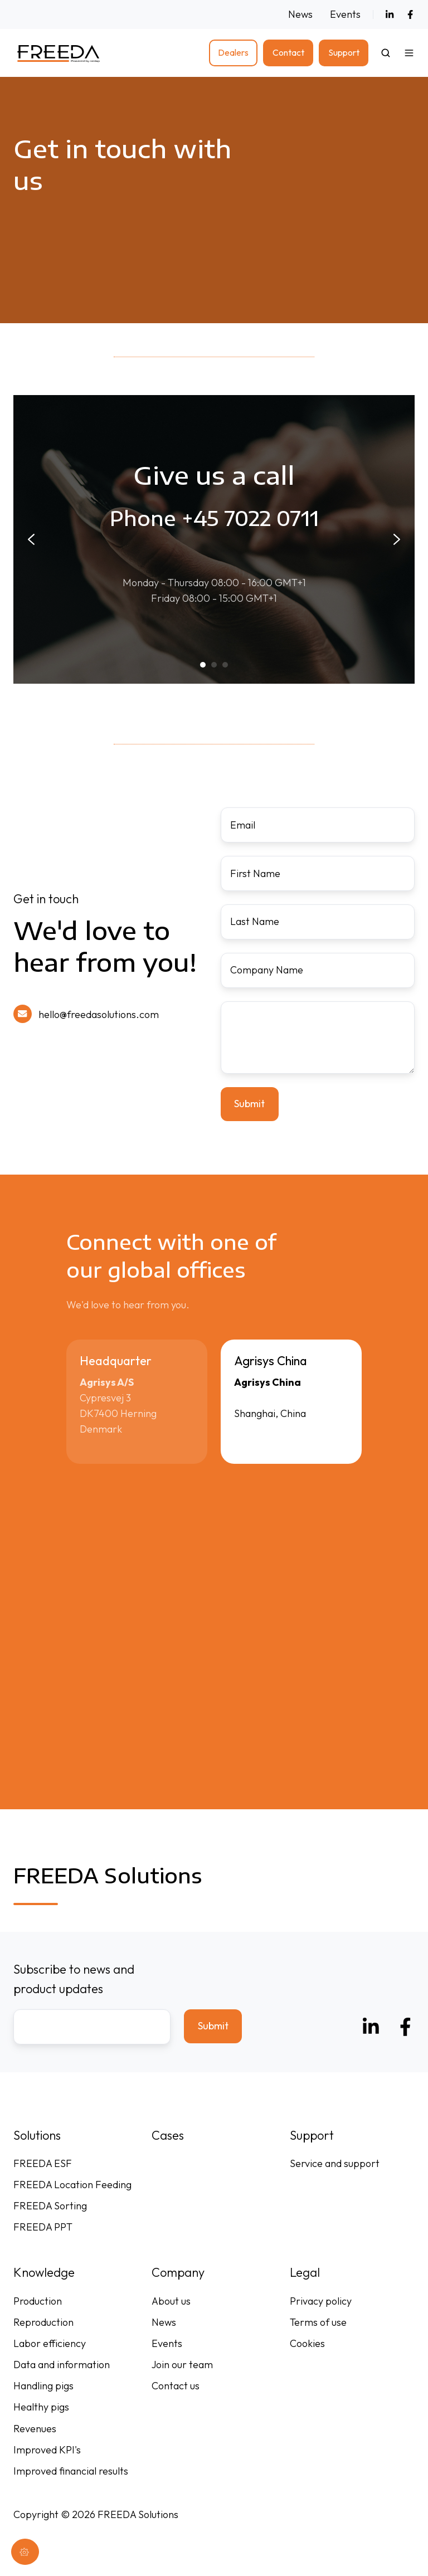 This screenshot has height=2576, width=428. Describe the element at coordinates (42, 2163) in the screenshot. I see `FREEDA ESF` at that location.